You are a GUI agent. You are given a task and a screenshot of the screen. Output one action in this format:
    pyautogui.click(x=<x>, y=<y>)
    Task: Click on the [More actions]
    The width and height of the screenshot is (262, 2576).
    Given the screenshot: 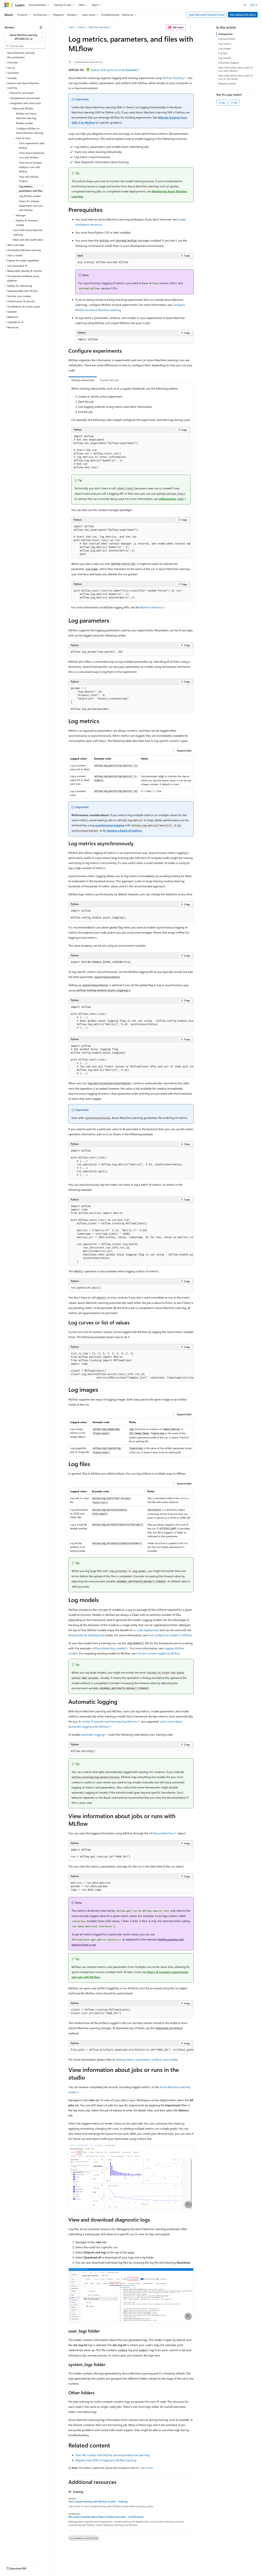 What is the action you would take?
    pyautogui.click(x=190, y=27)
    